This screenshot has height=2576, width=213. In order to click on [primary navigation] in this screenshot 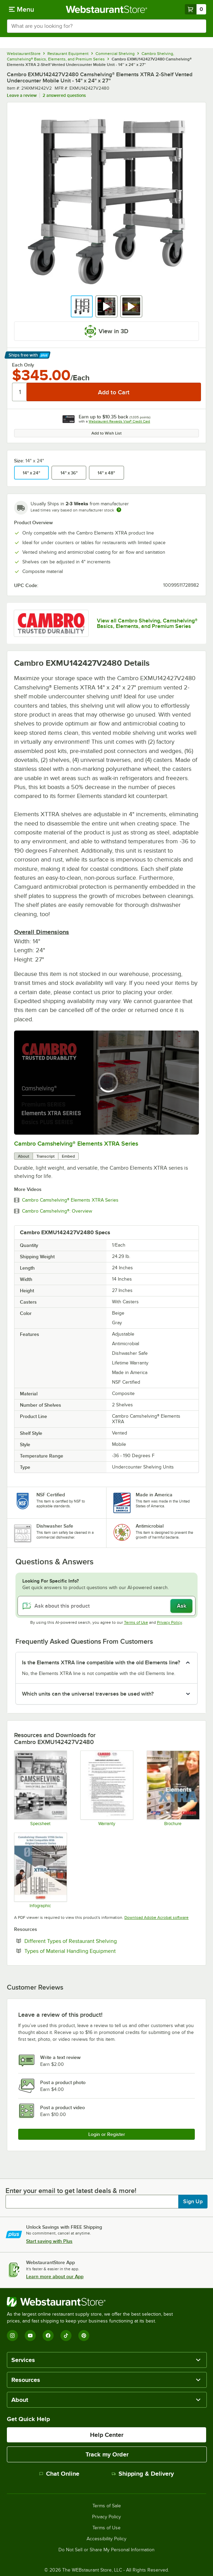, I will do `click(21, 9)`.